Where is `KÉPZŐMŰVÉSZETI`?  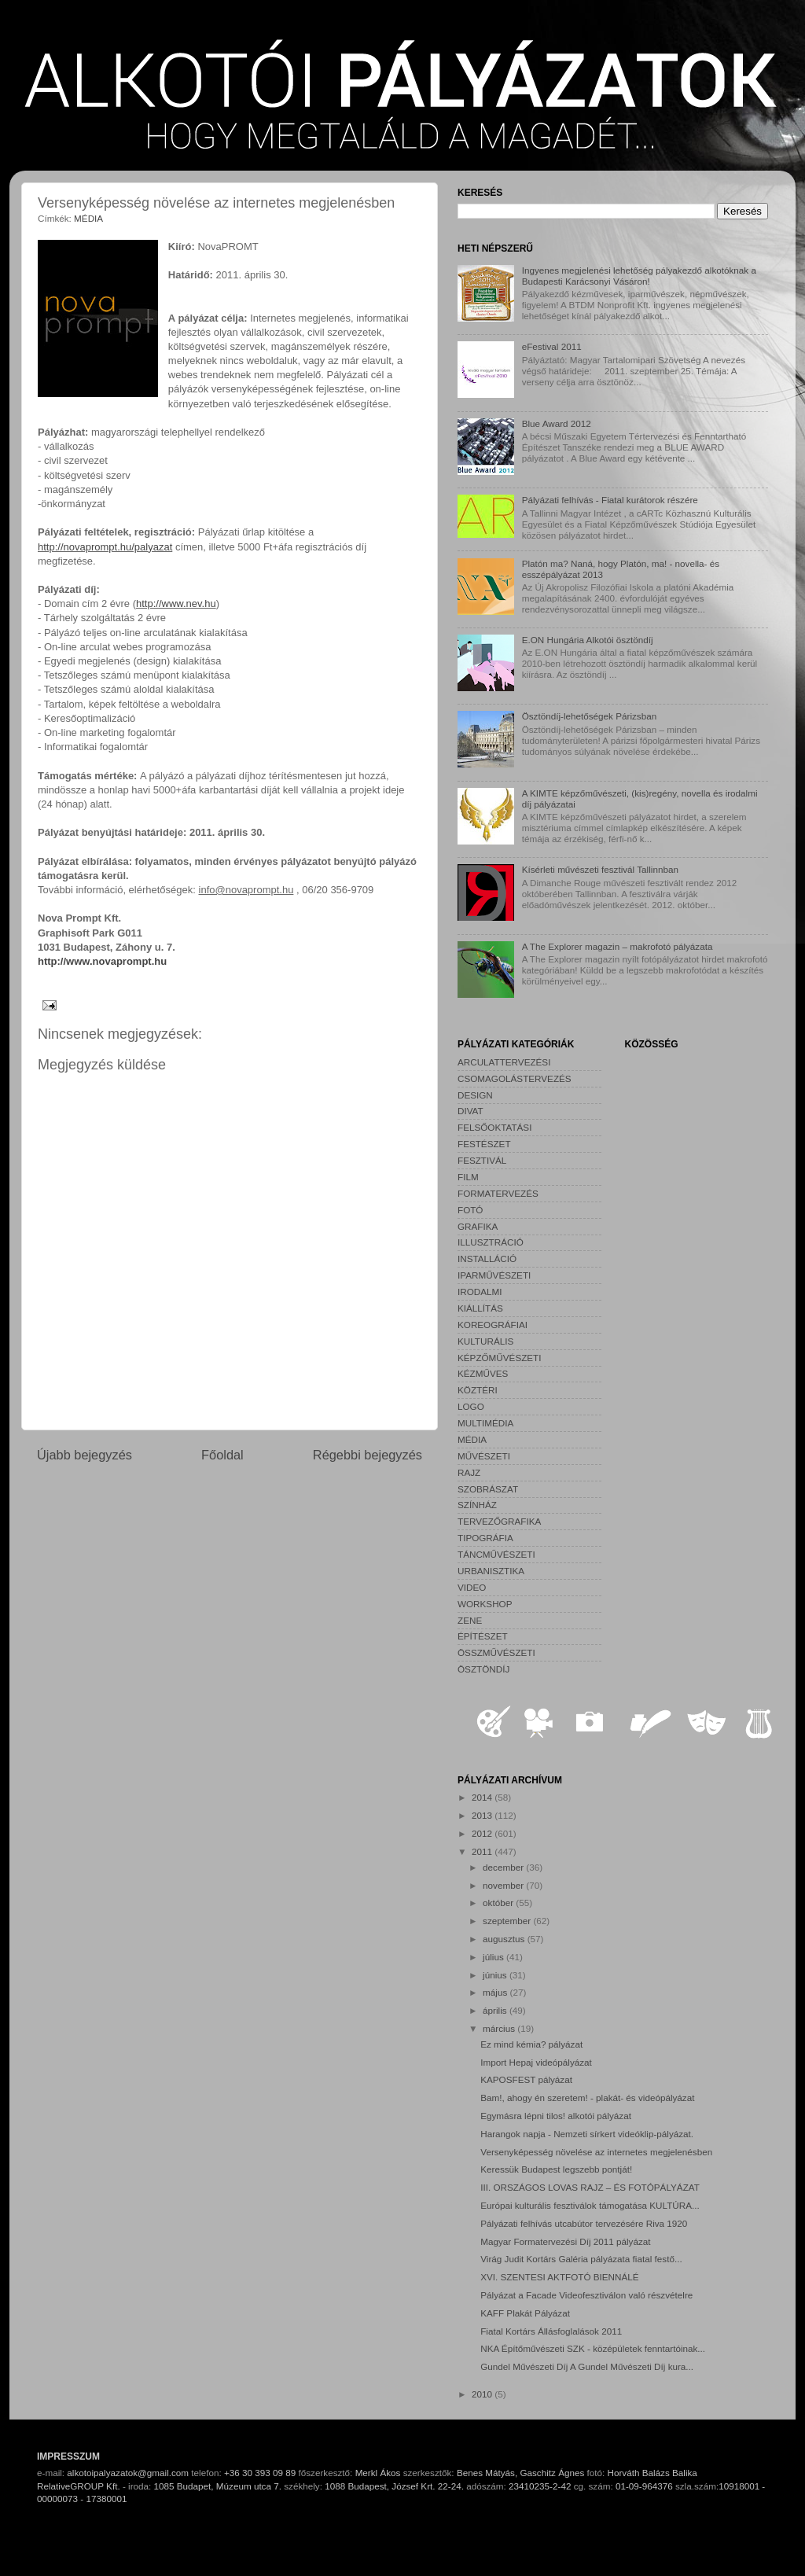
KÉPZŐMŰVÉSZETI is located at coordinates (500, 1357).